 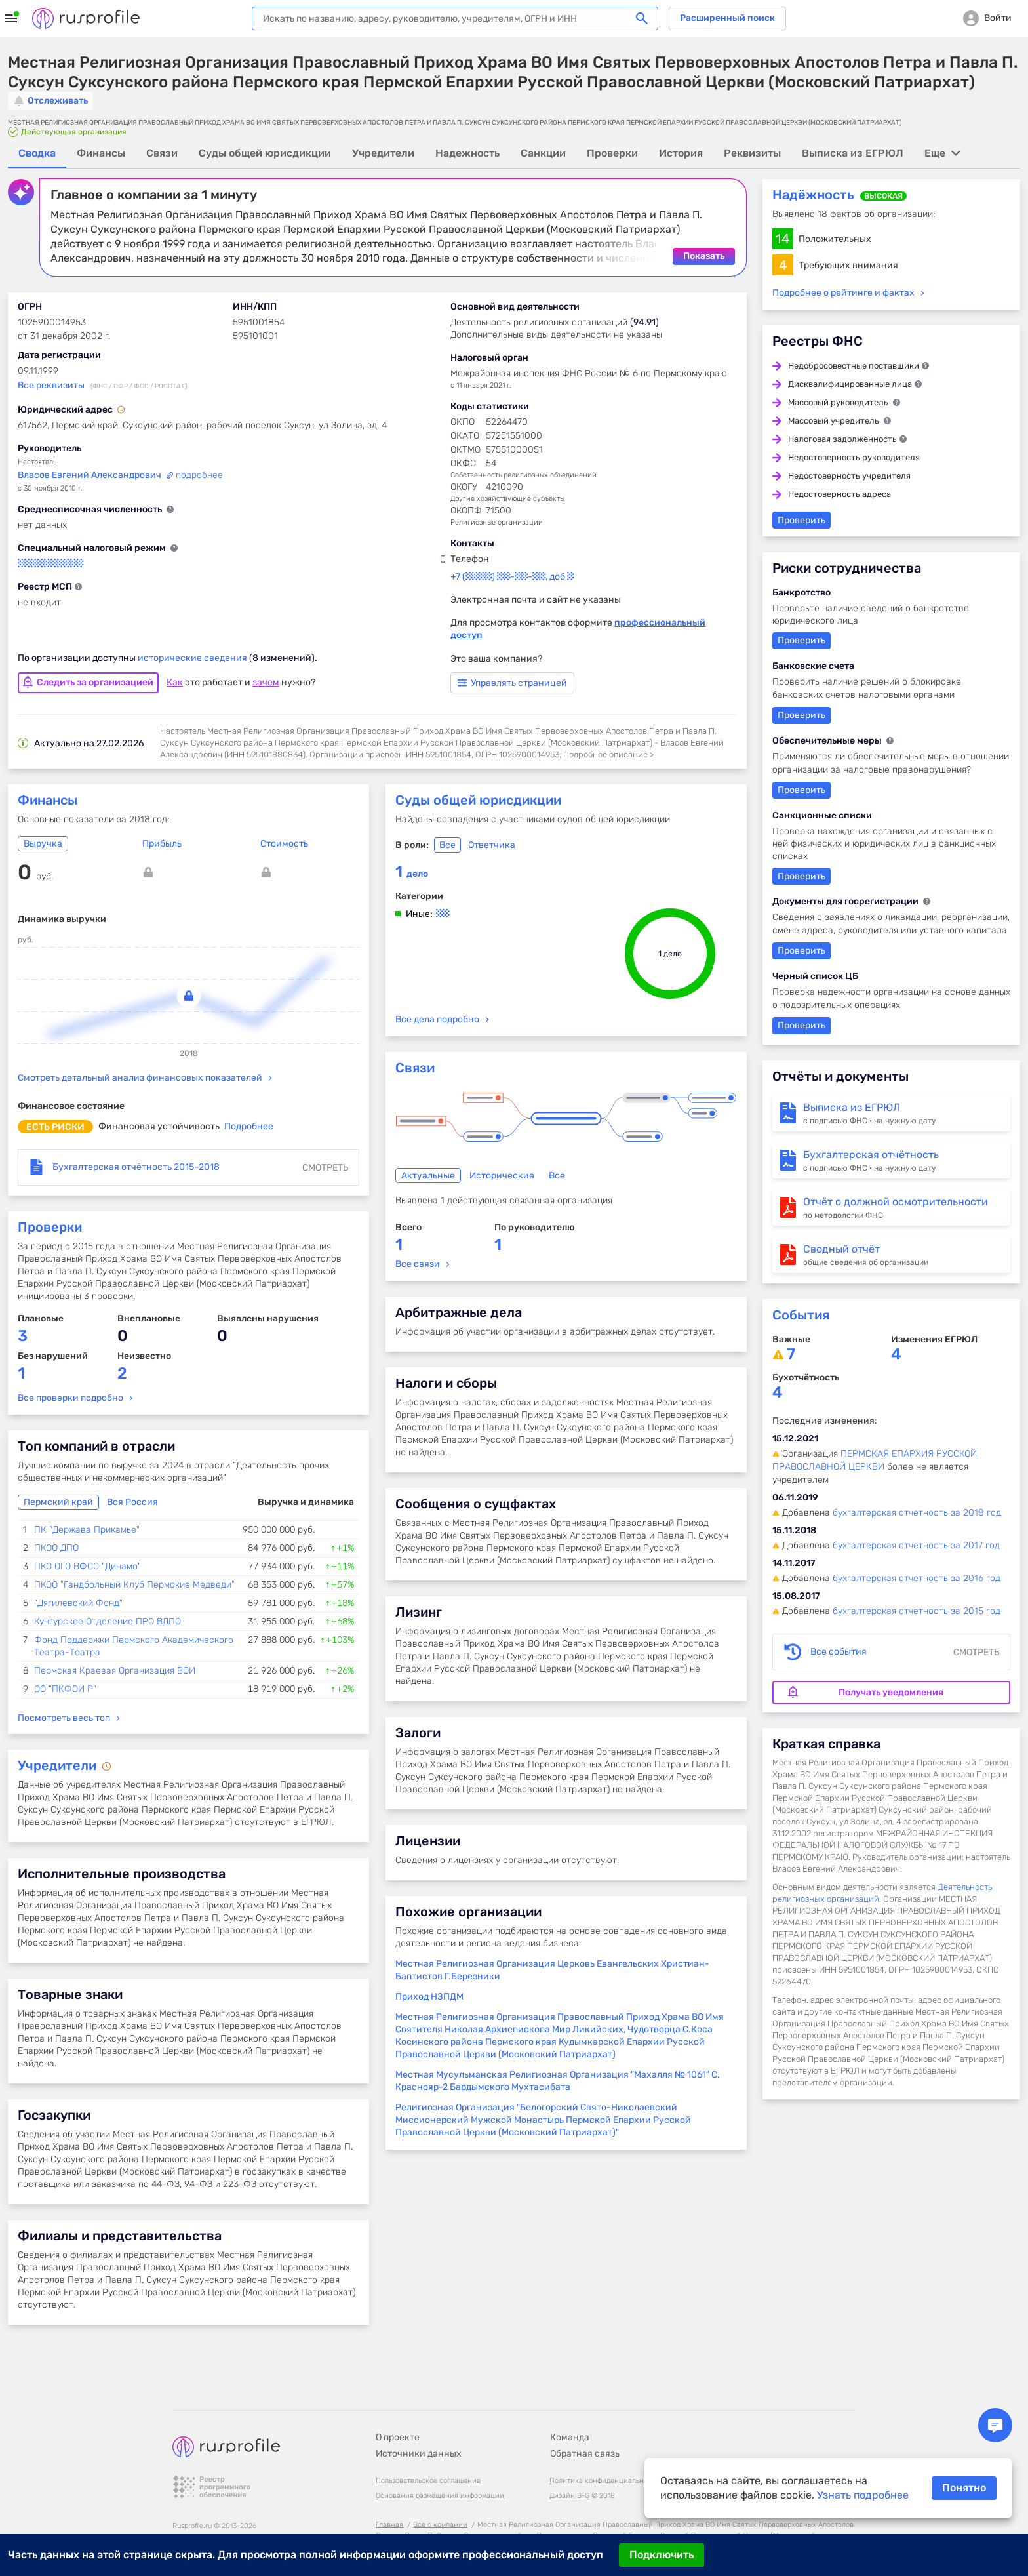 I want to click on Источники данных, so click(x=419, y=2420).